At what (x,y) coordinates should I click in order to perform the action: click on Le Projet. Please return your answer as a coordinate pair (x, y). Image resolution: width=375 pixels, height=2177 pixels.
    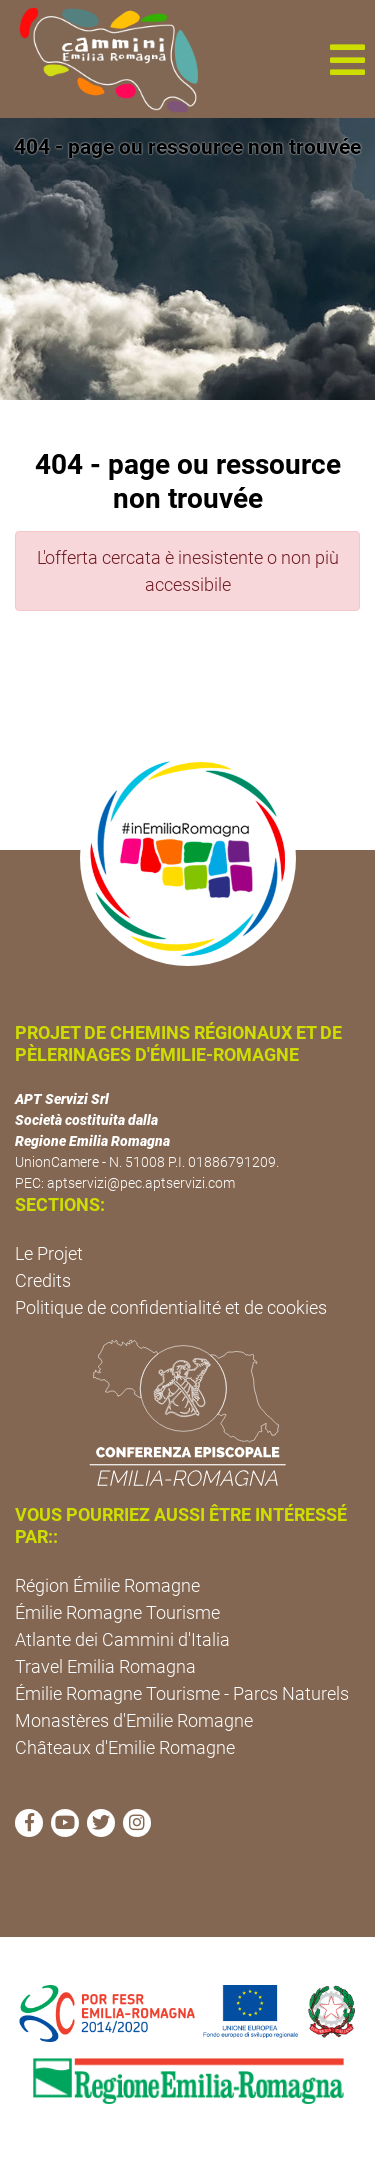
    Looking at the image, I should click on (49, 1253).